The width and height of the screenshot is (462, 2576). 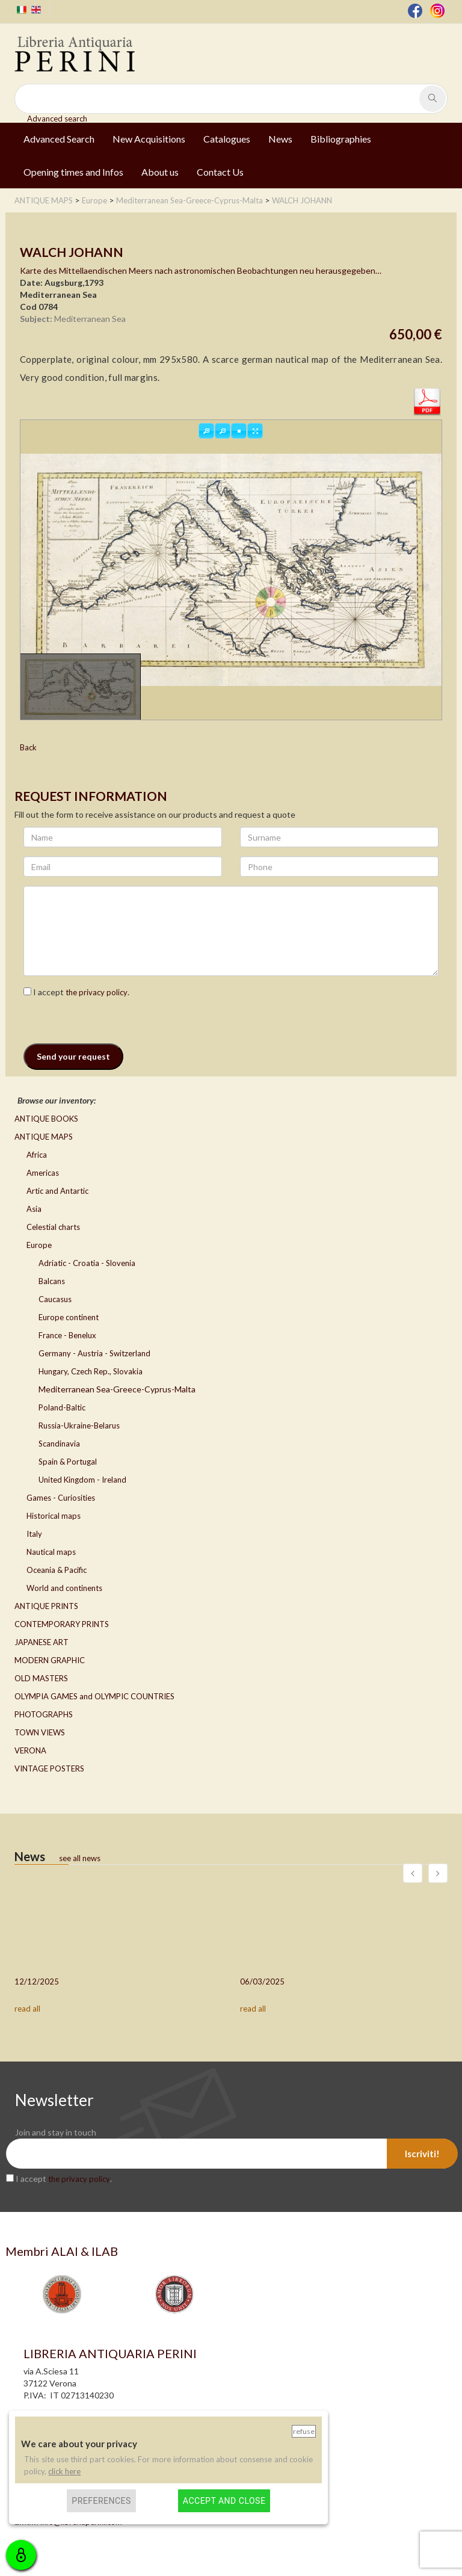 What do you see at coordinates (53, 1227) in the screenshot?
I see `Celestial charts` at bounding box center [53, 1227].